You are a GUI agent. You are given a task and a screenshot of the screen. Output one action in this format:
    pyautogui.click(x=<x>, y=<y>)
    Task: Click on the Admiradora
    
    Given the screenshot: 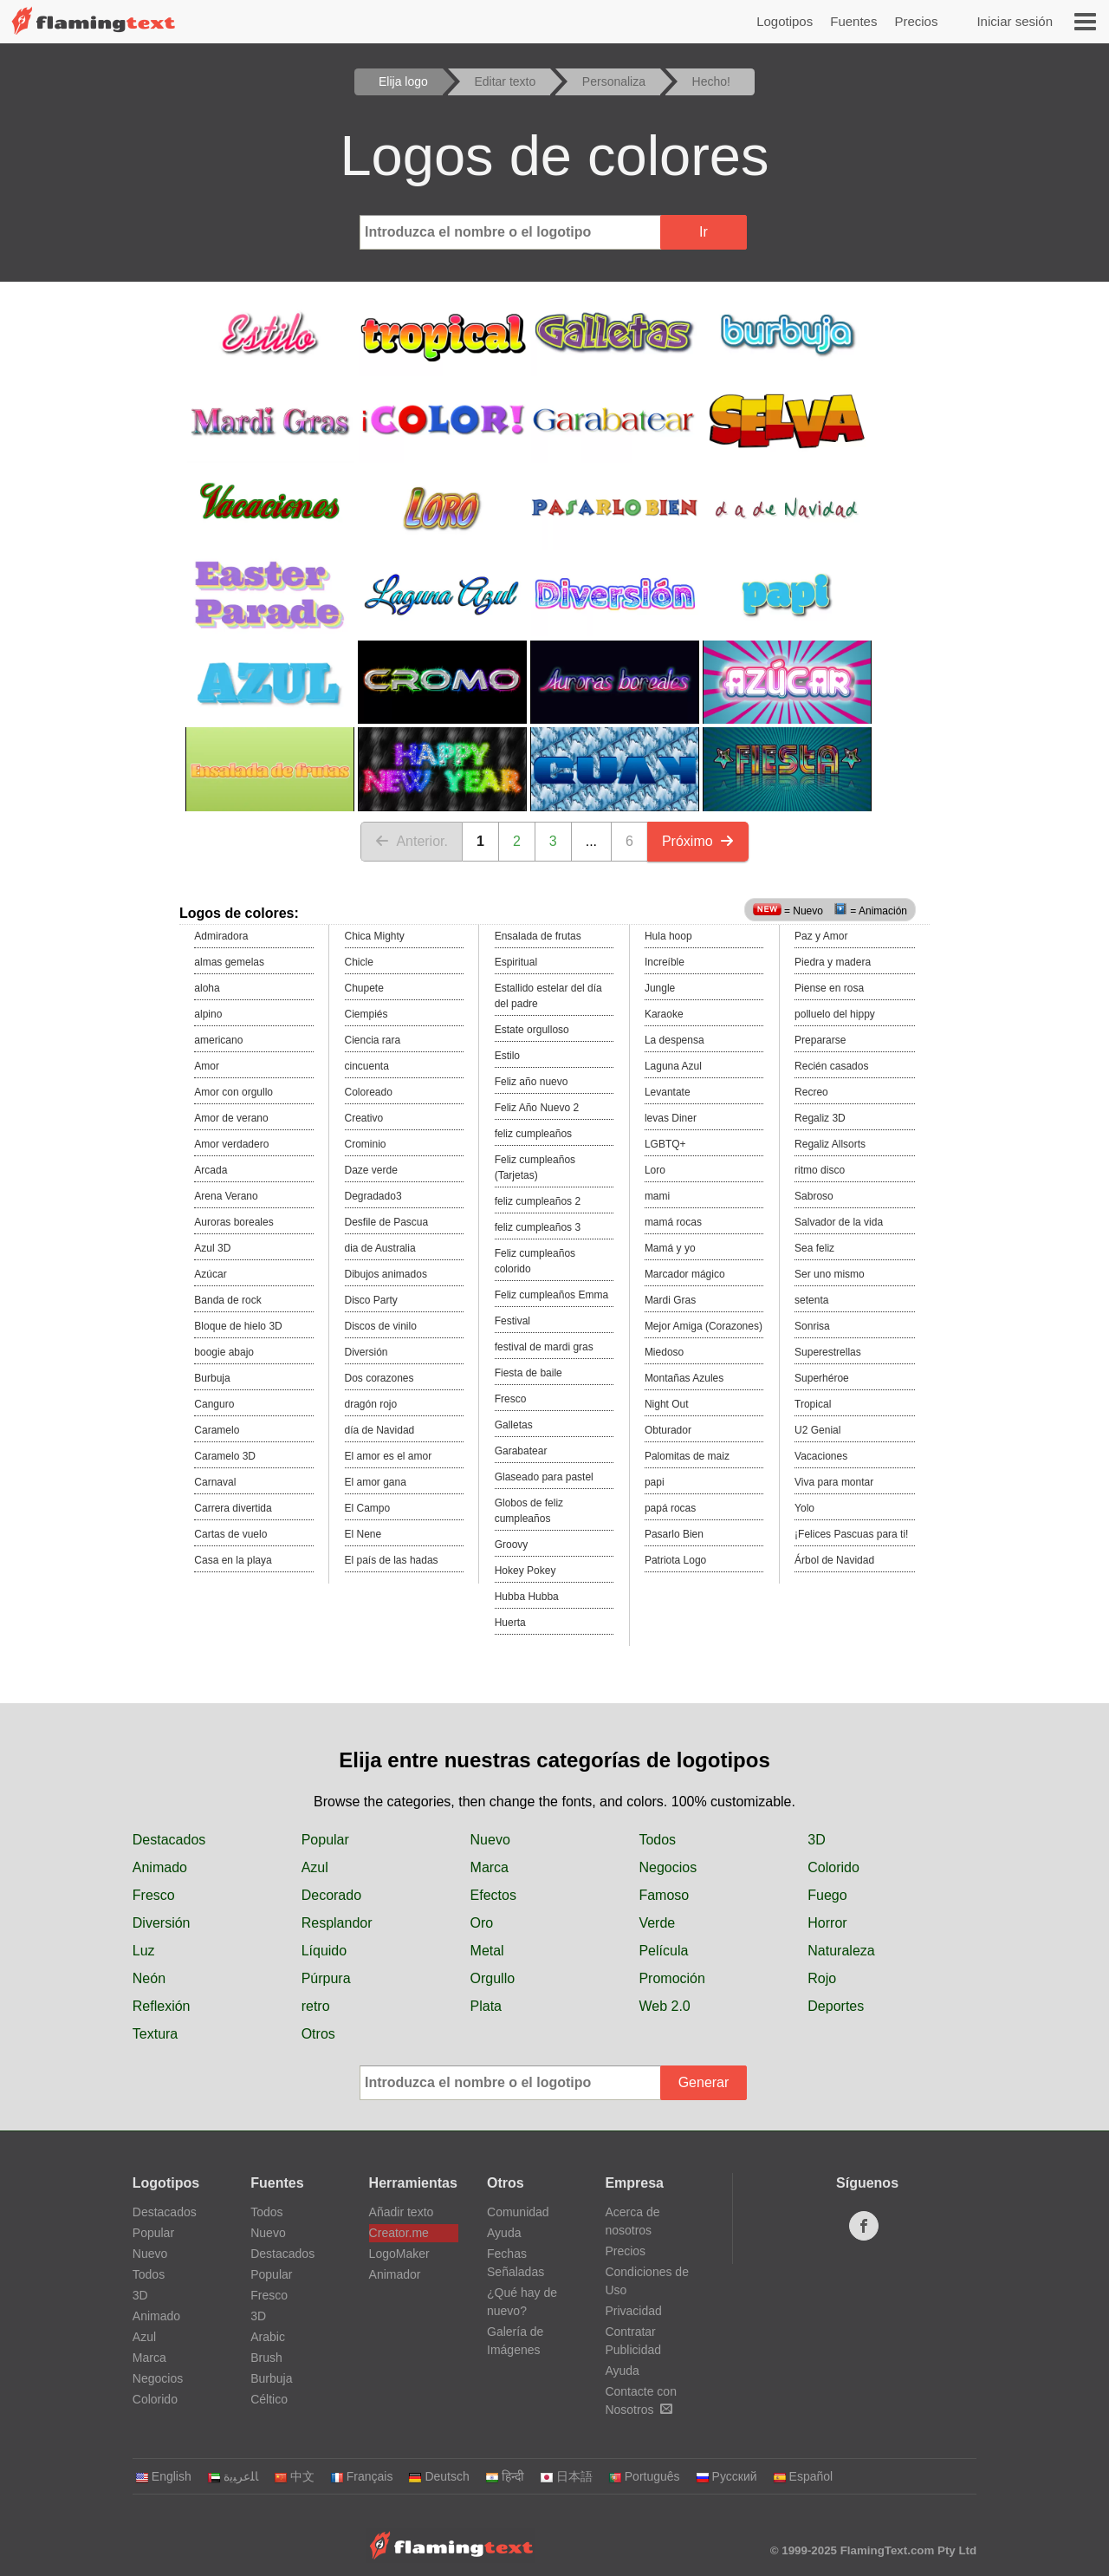 What is the action you would take?
    pyautogui.click(x=221, y=936)
    